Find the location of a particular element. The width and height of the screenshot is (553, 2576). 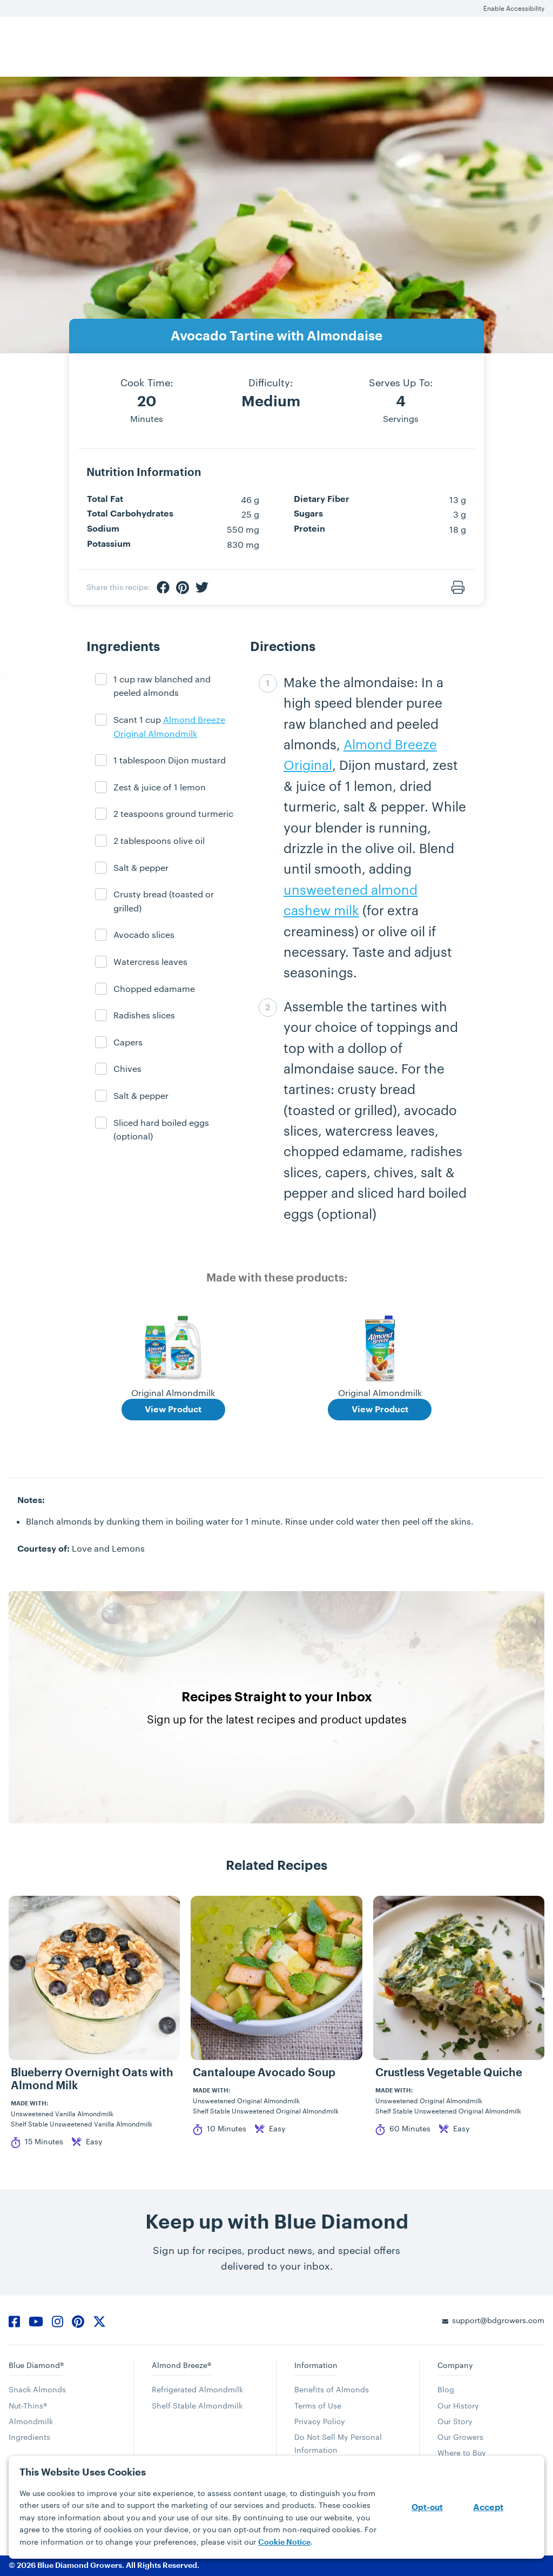

Snack Almonds is located at coordinates (37, 2389).